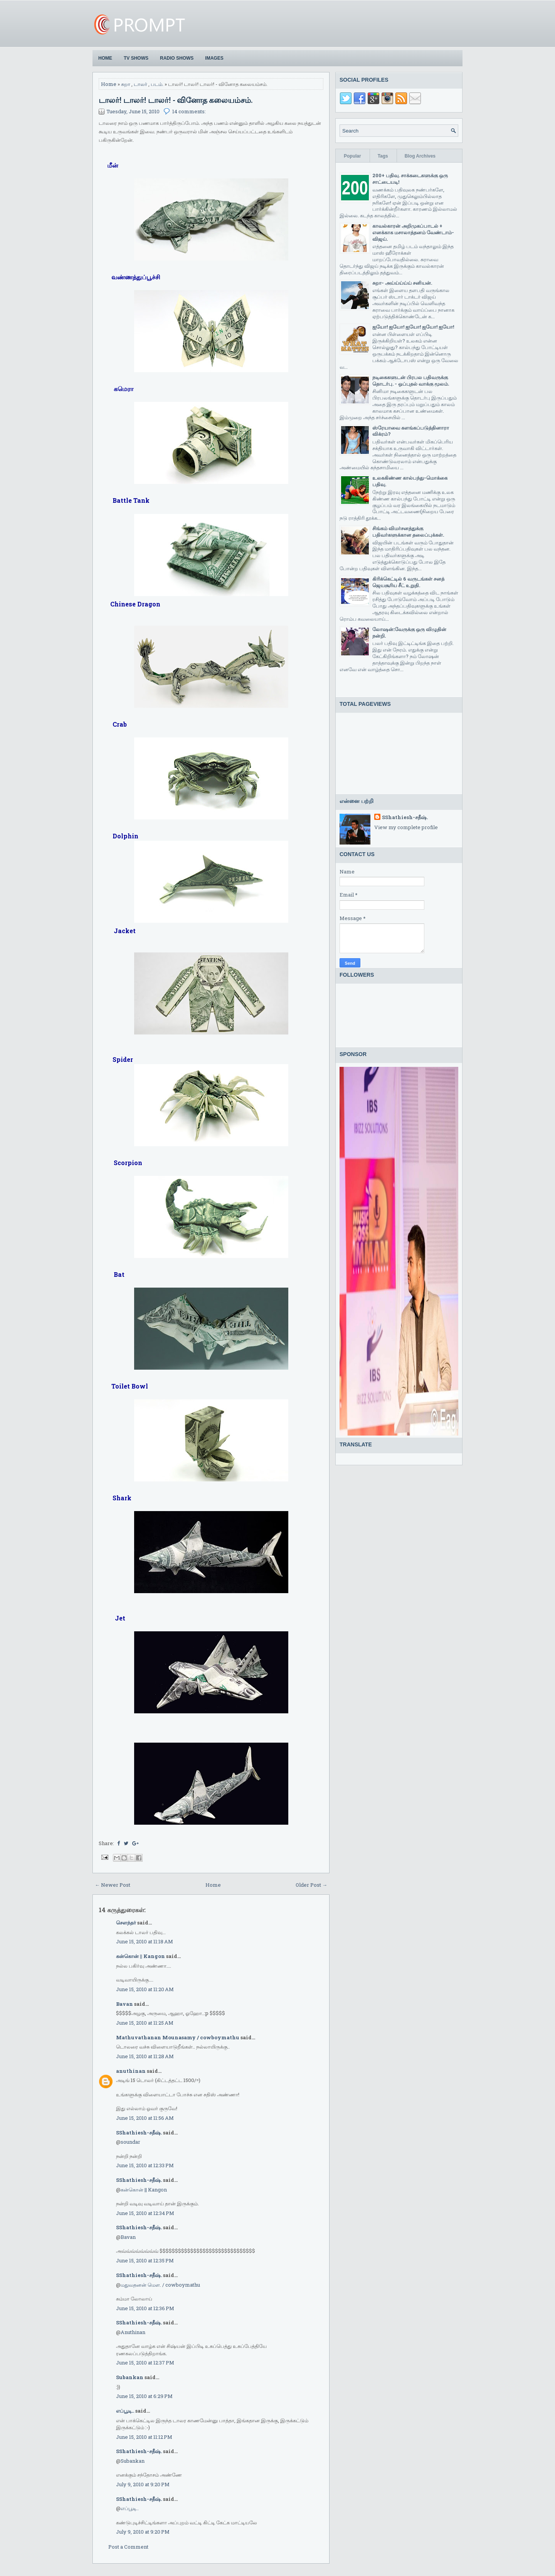 The image size is (555, 2576). What do you see at coordinates (124, 2003) in the screenshot?
I see `Bavan` at bounding box center [124, 2003].